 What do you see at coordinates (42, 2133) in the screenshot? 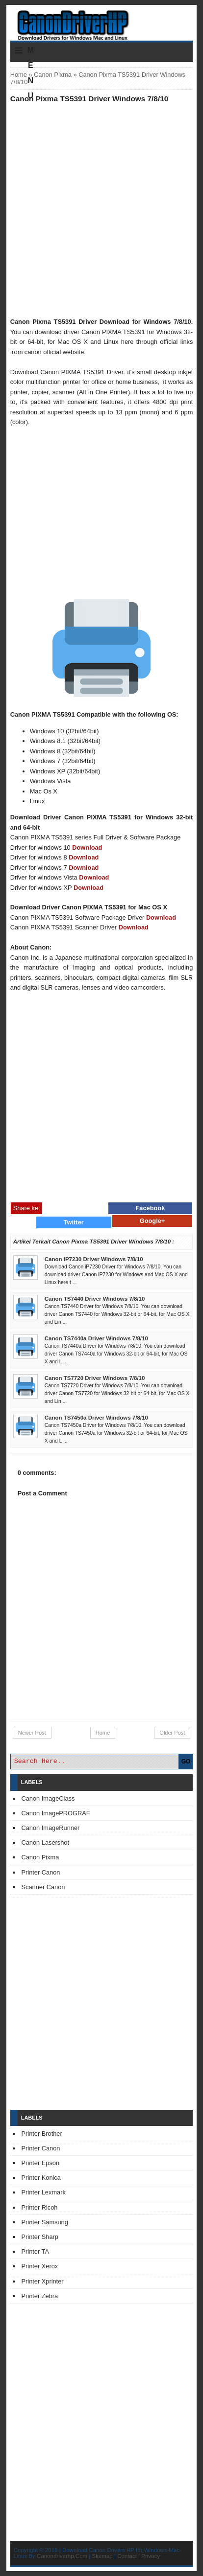
I see `Printer Brother` at bounding box center [42, 2133].